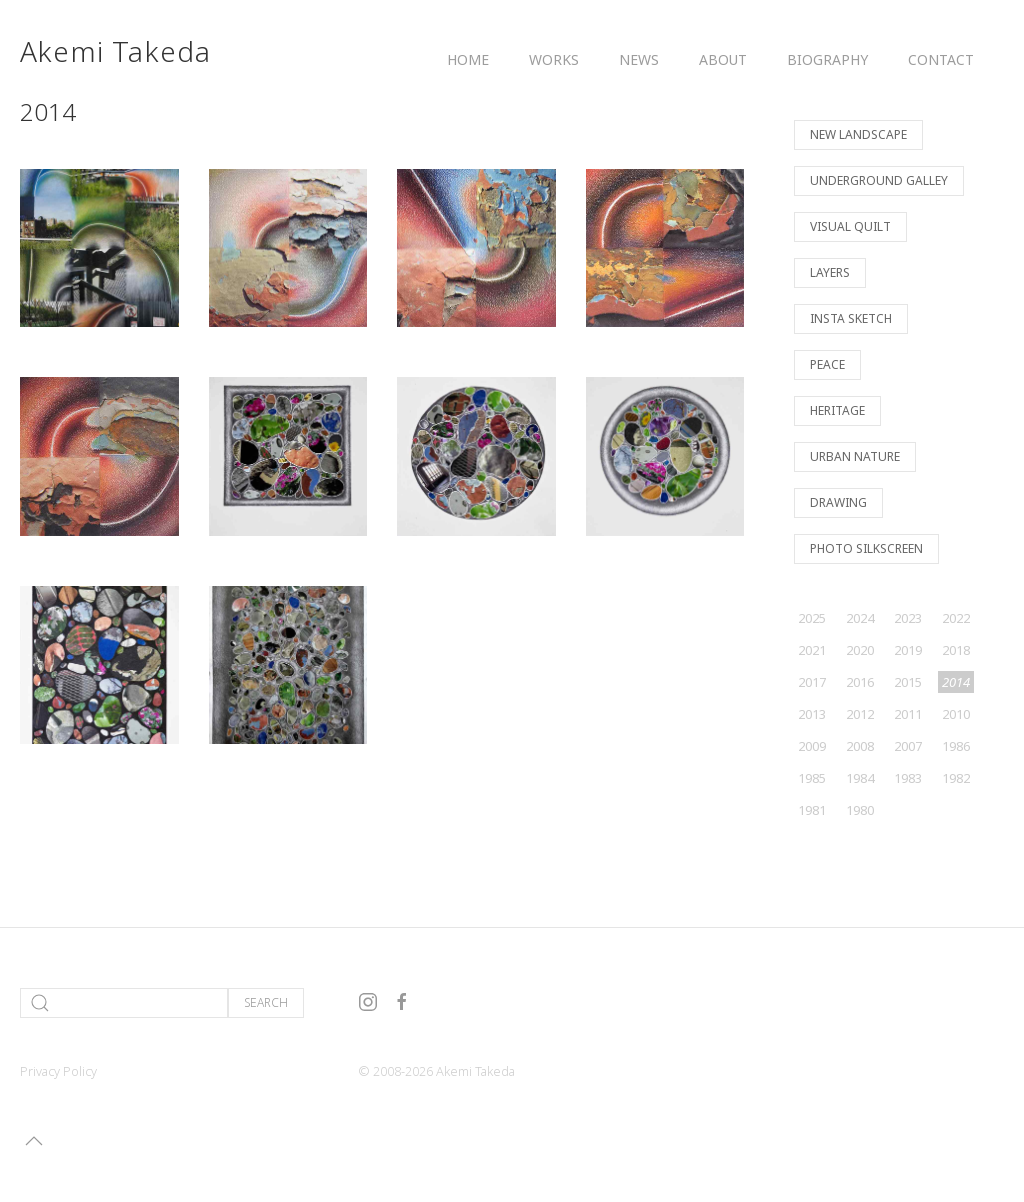  I want to click on 2013, so click(812, 714).